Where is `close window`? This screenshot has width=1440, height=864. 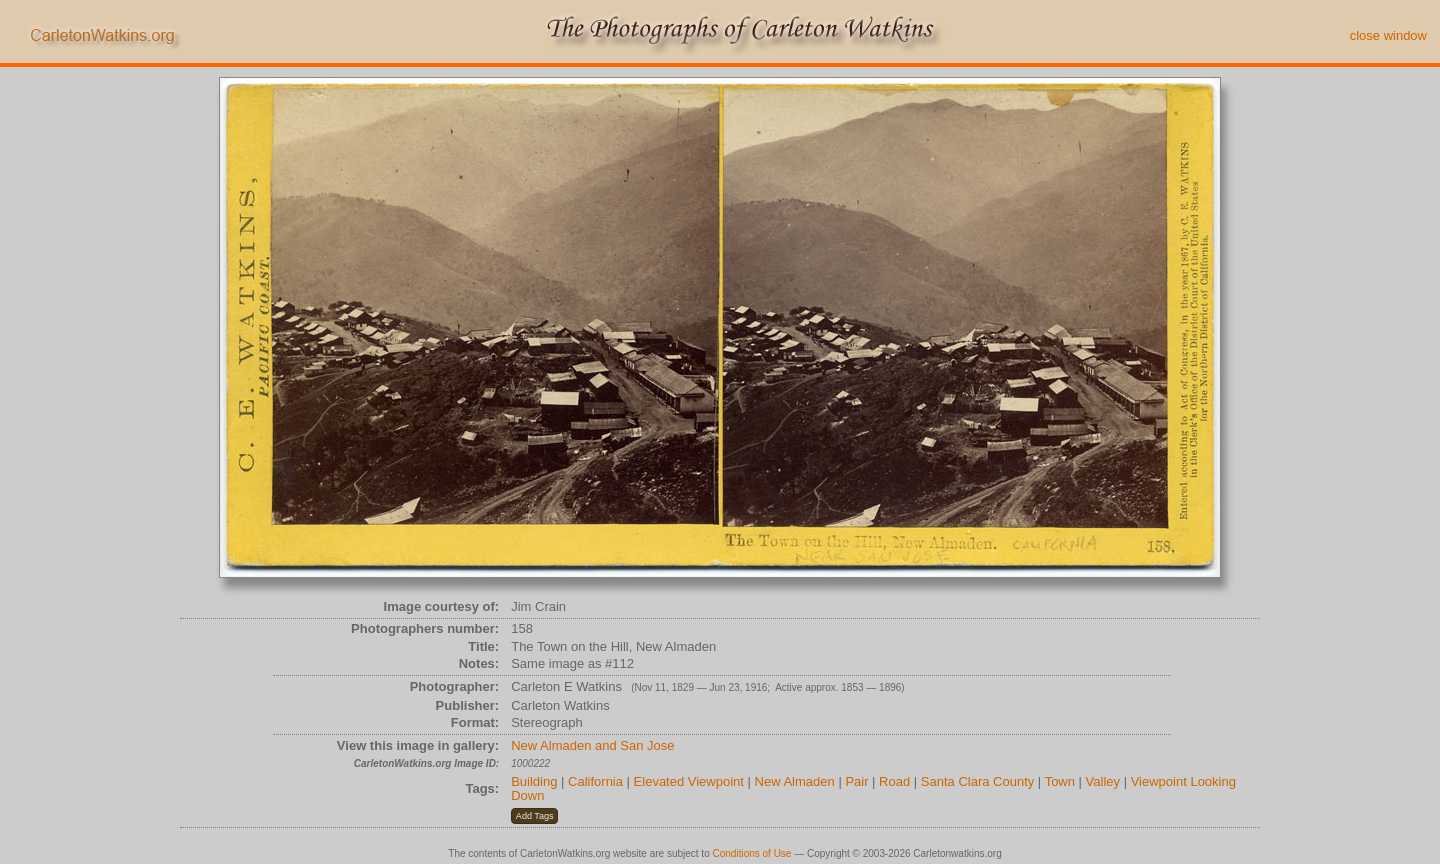 close window is located at coordinates (1388, 35).